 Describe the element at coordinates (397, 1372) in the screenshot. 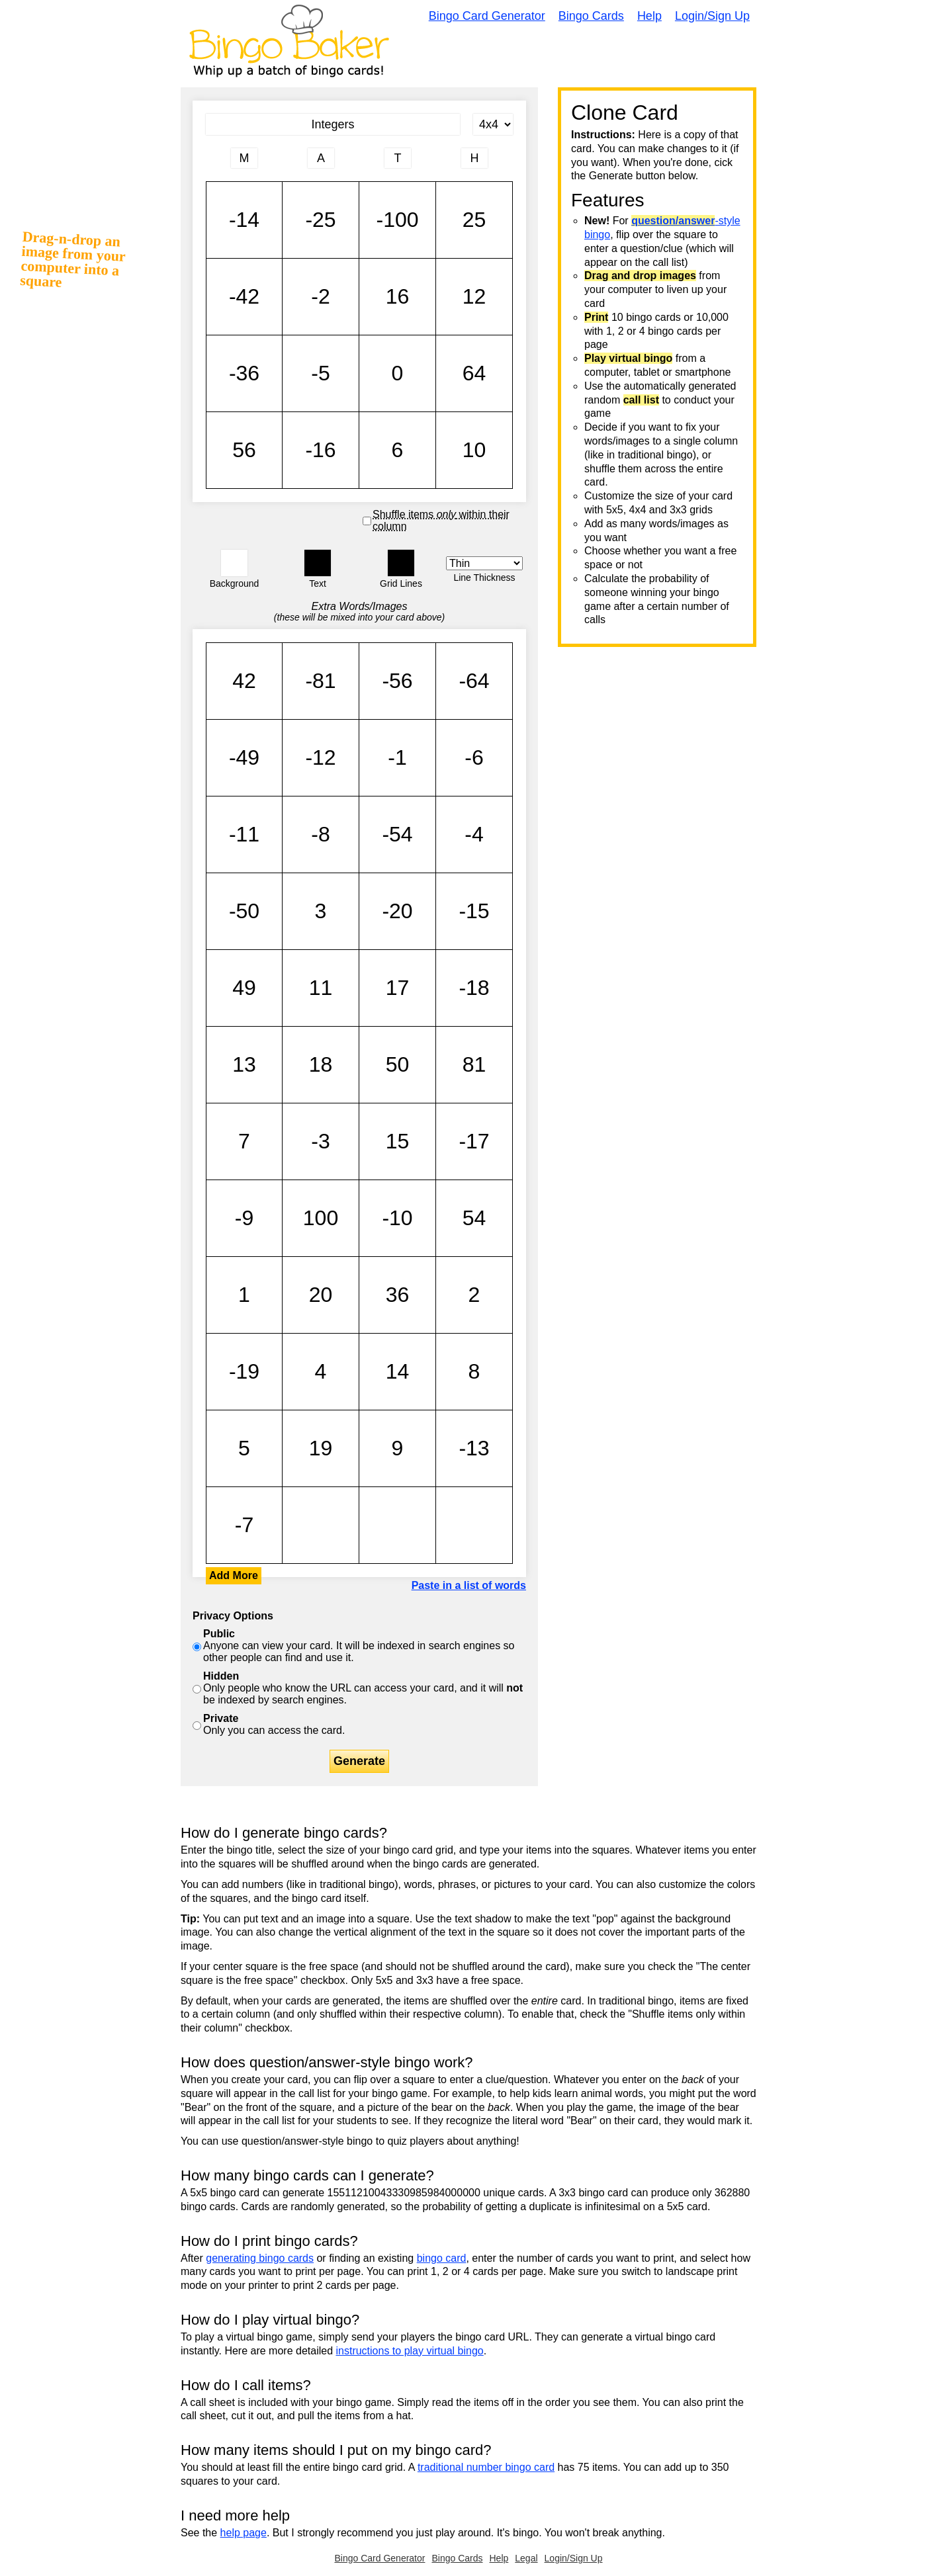

I see `14` at that location.